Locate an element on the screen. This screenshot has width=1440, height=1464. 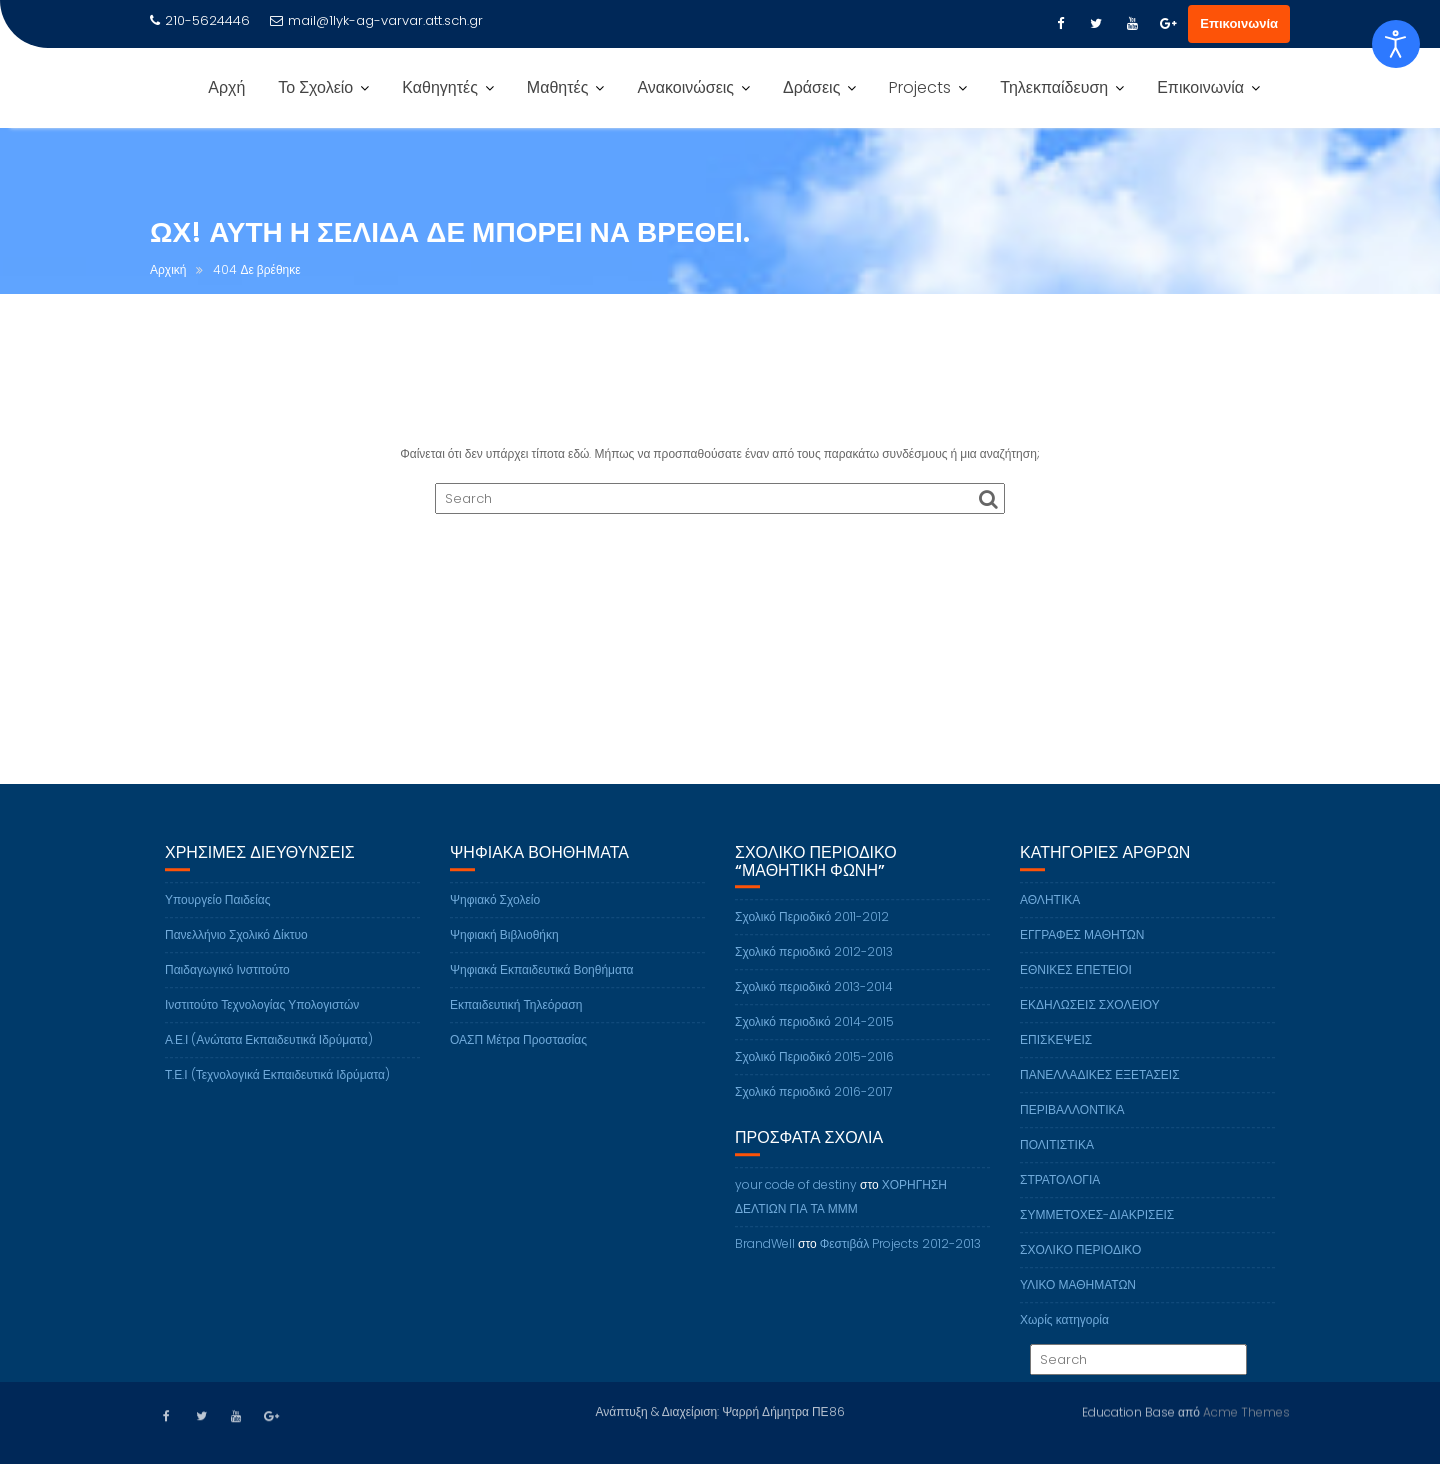
Μαθητές is located at coordinates (558, 87).